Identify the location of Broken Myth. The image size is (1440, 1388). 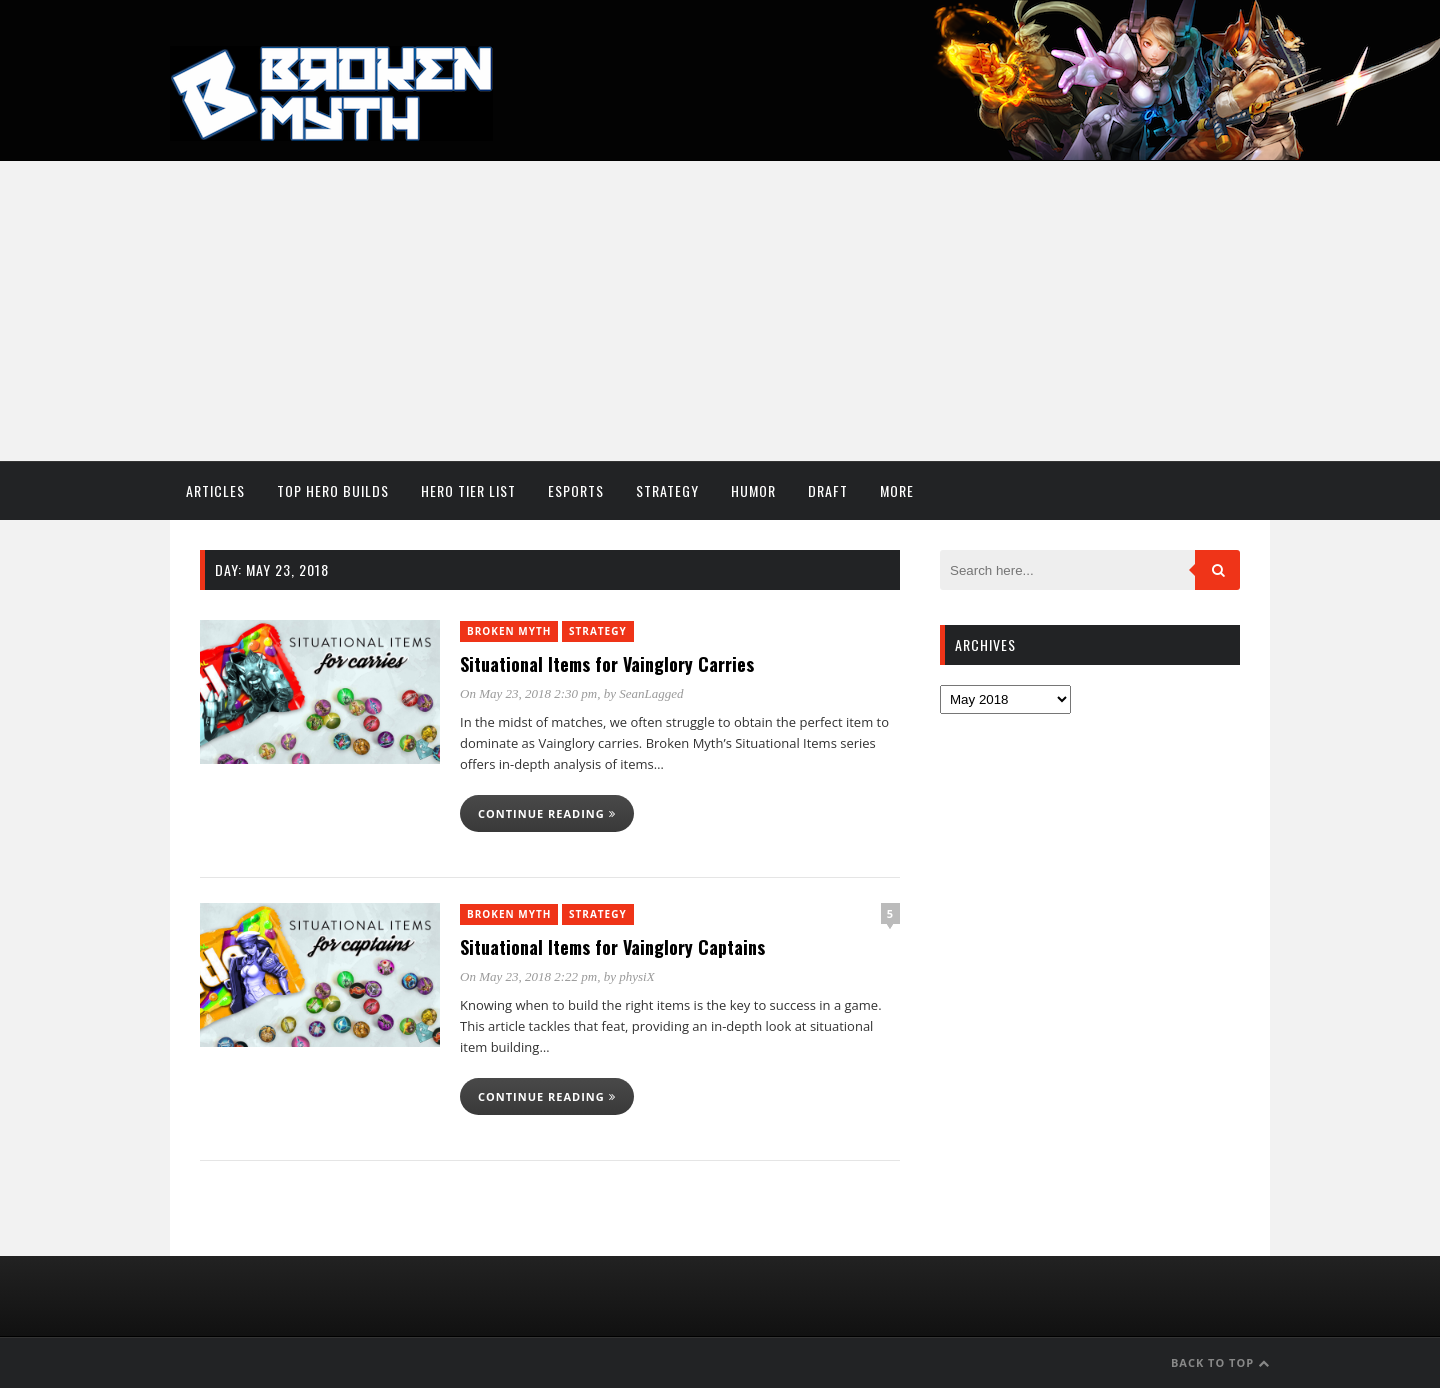
(509, 631).